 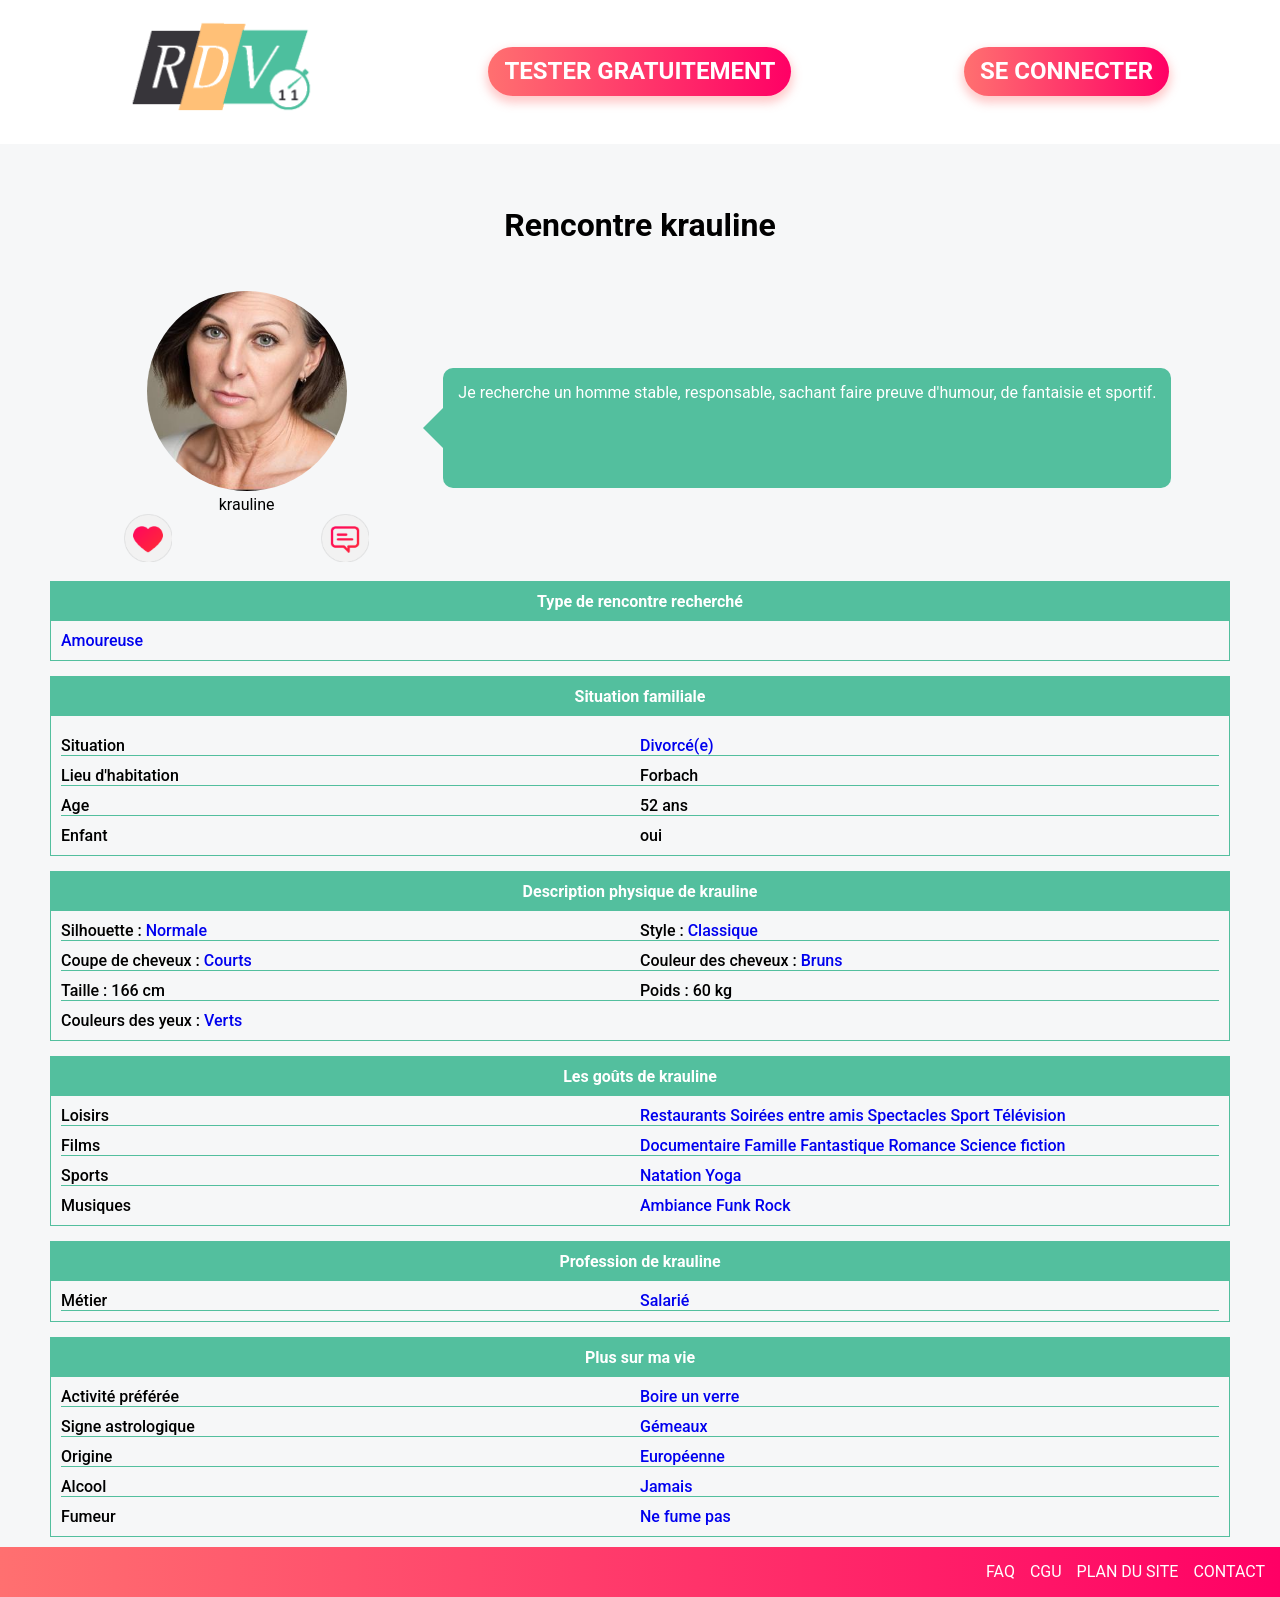 I want to click on Soirées entre amis, so click(x=796, y=1115).